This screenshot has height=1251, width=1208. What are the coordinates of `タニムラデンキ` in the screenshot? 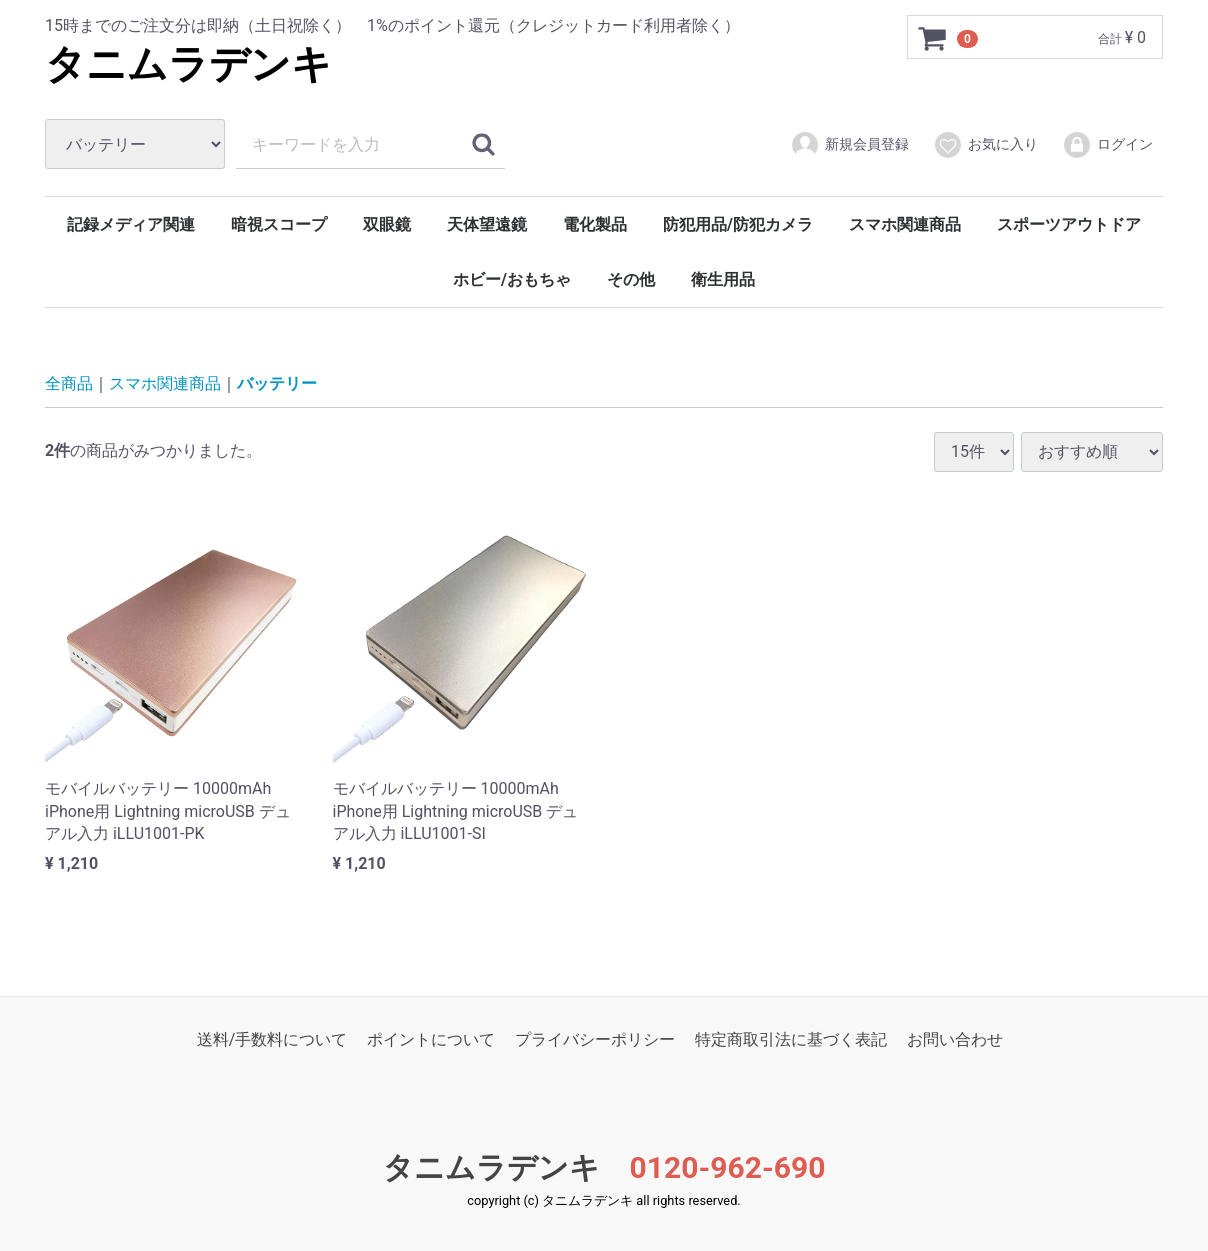 It's located at (188, 64).